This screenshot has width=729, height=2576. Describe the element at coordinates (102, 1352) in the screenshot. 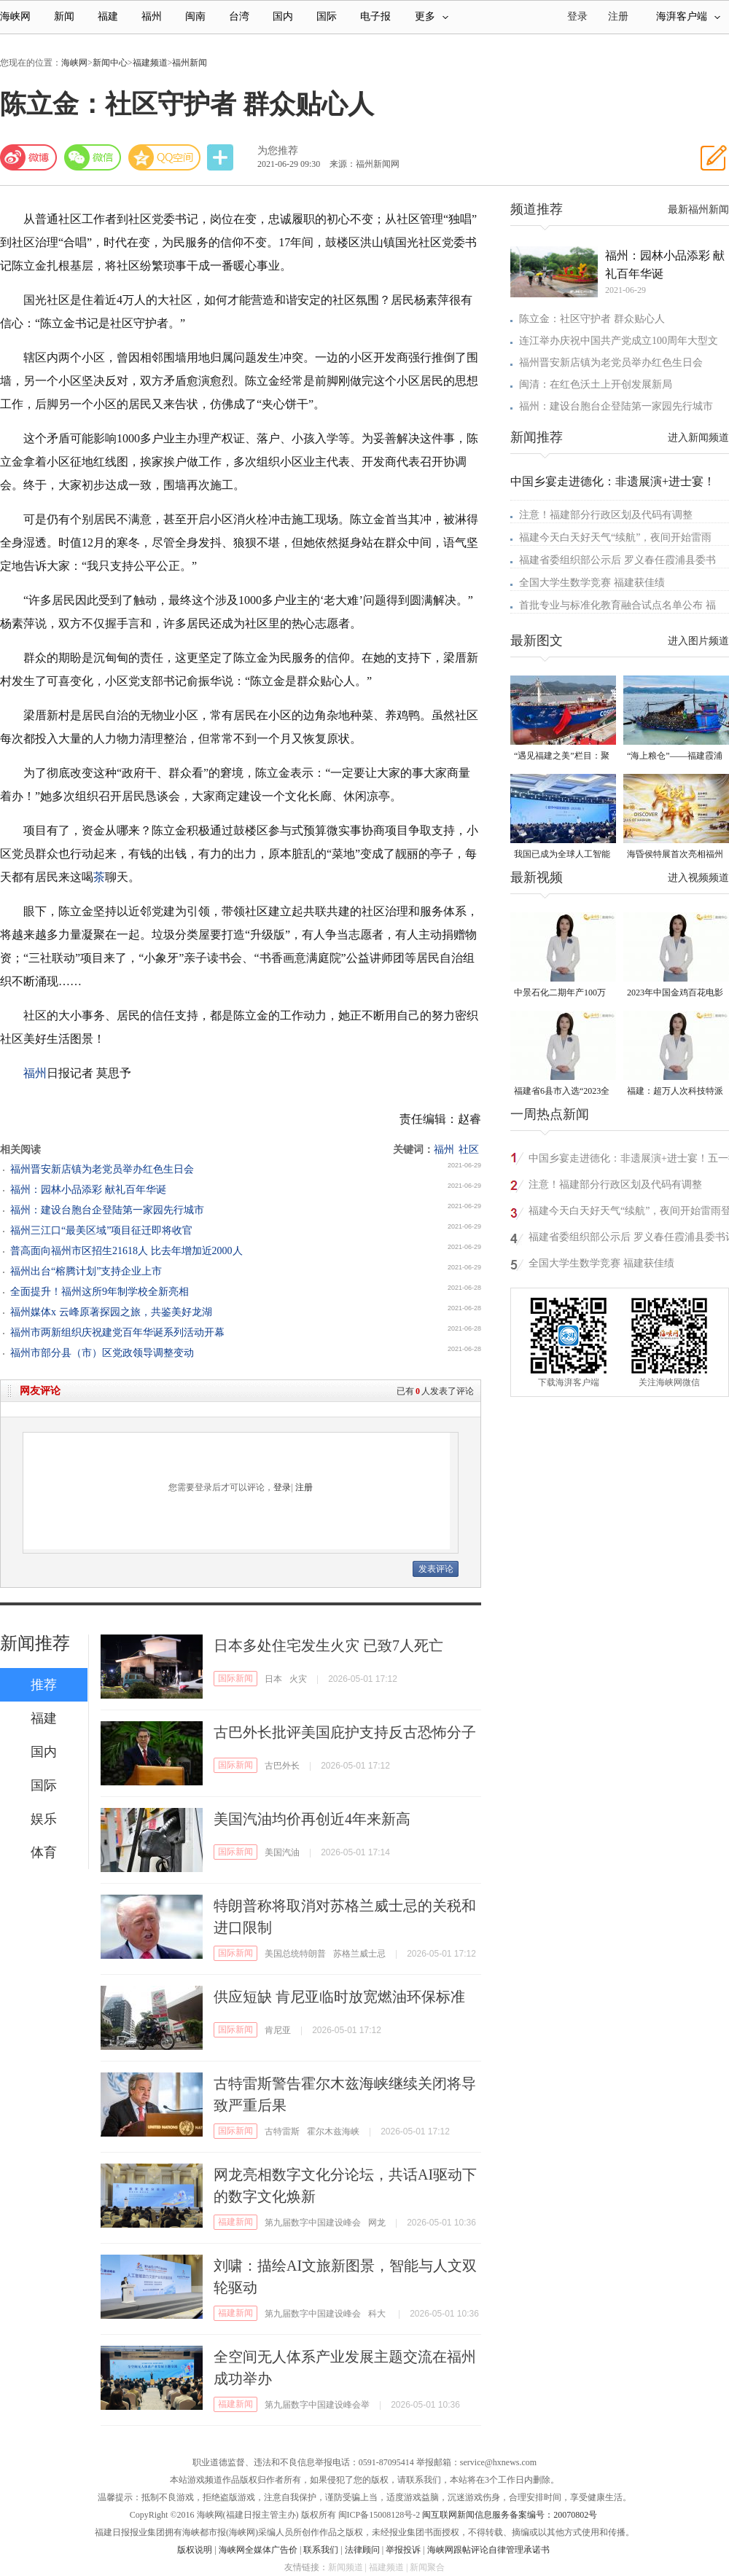

I see `福州市部分县（市）区党政领导调整变动` at that location.